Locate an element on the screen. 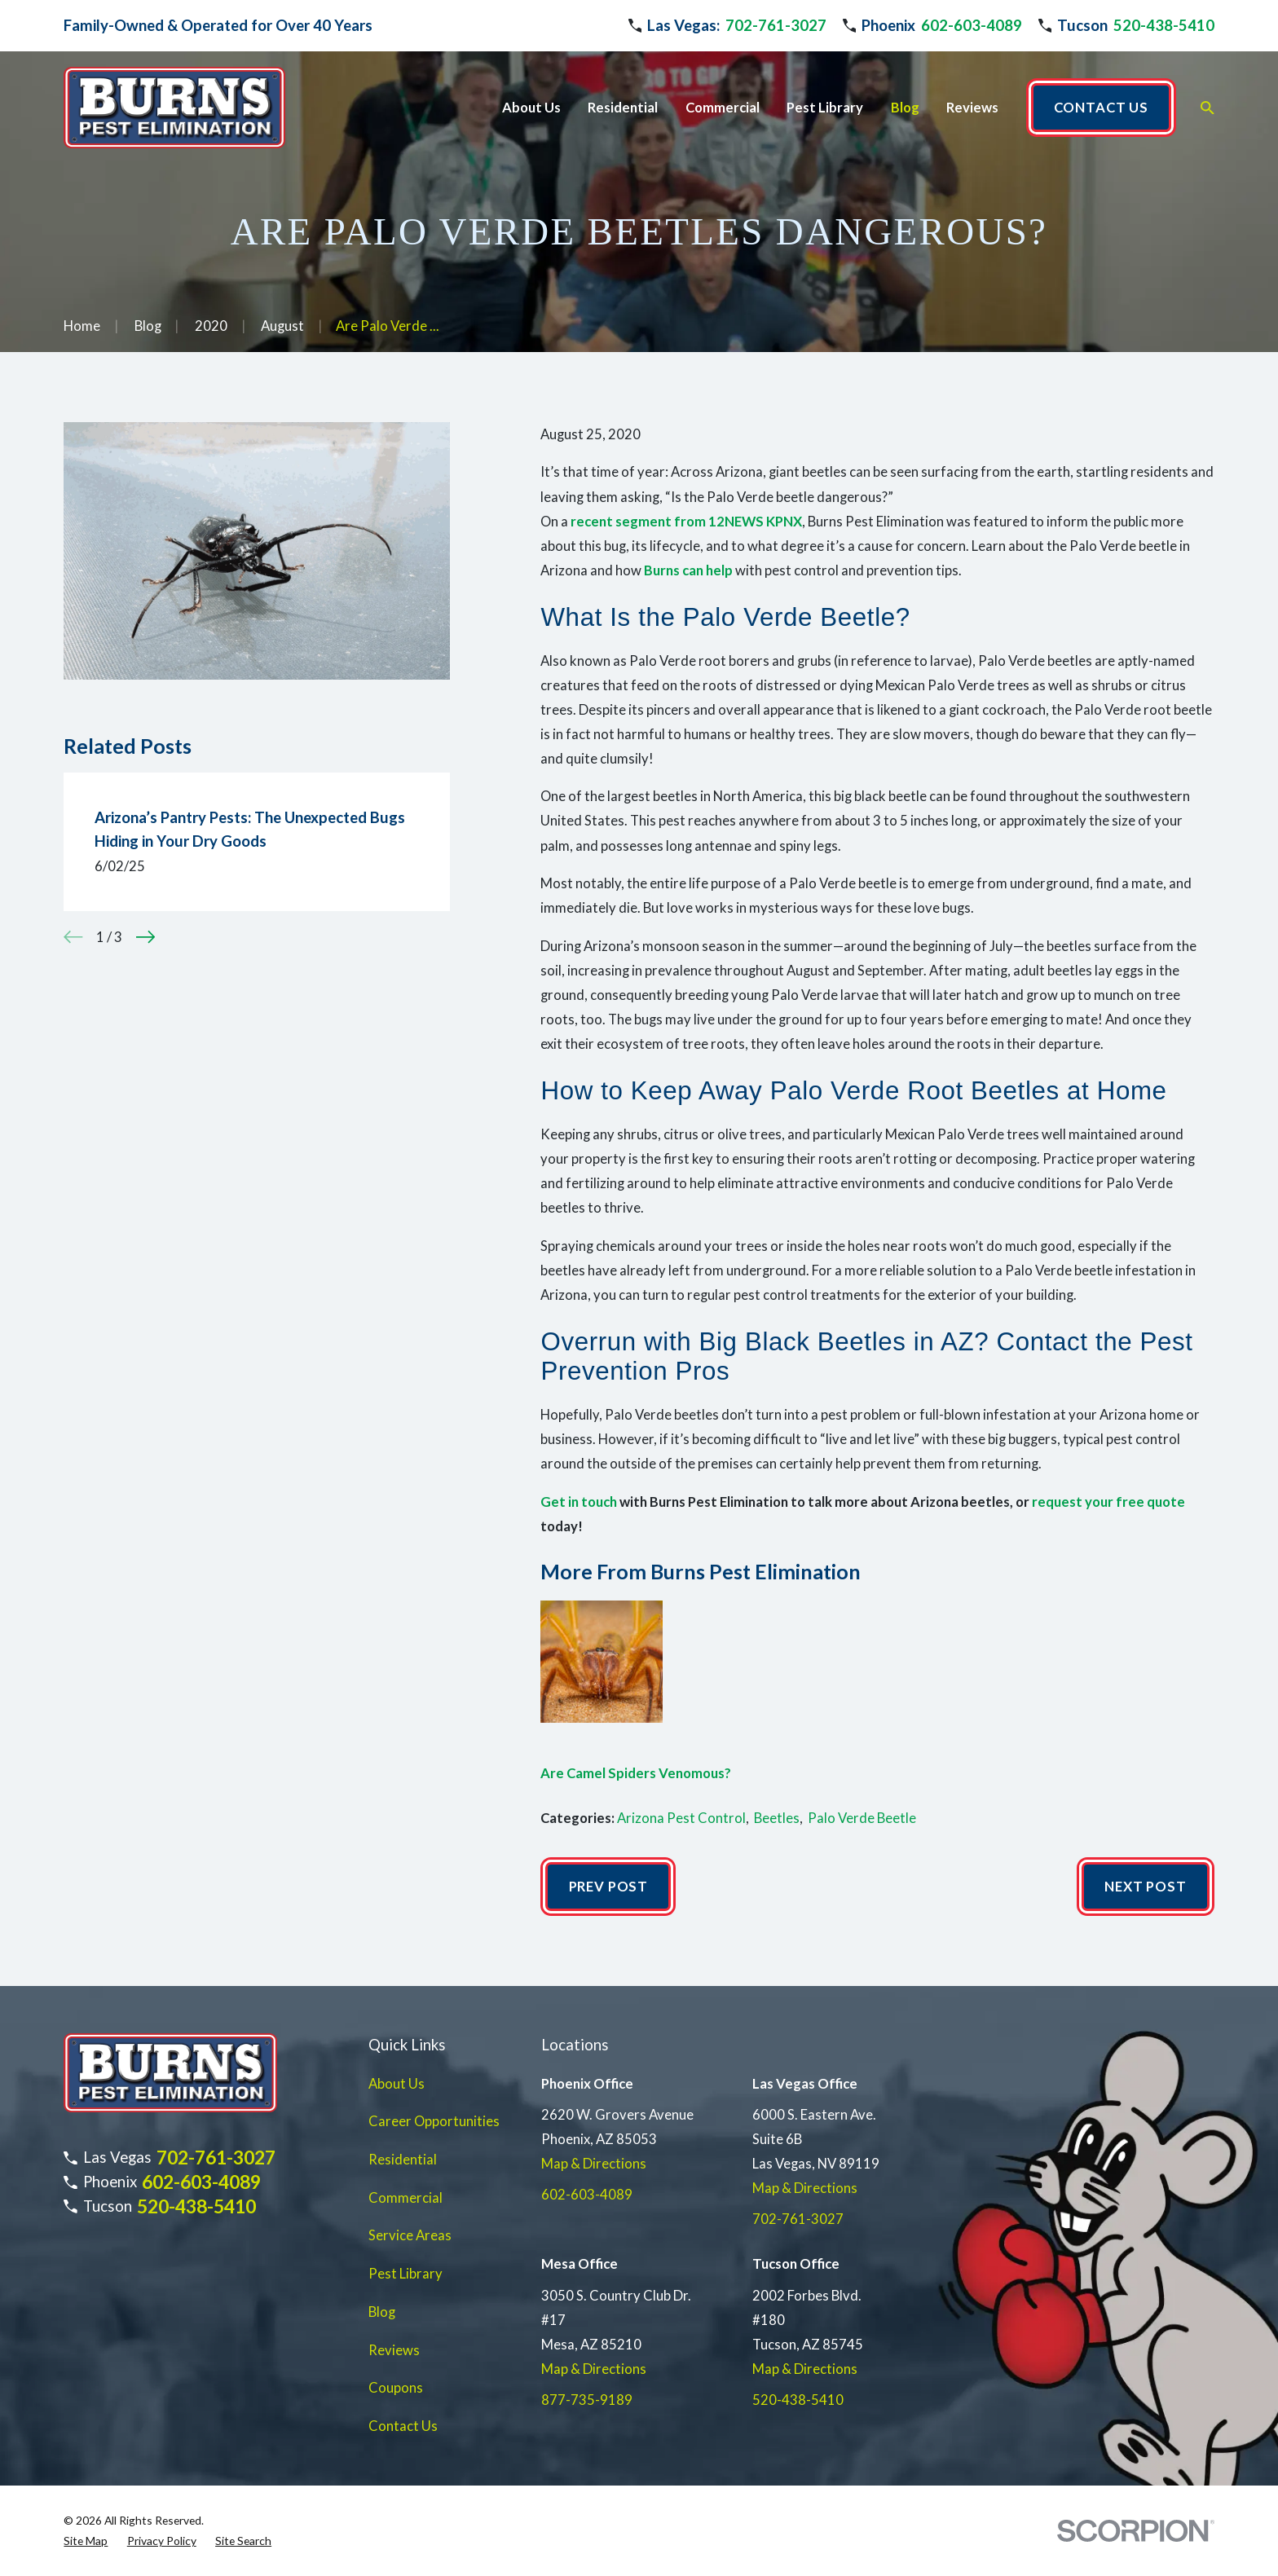 This screenshot has height=2576, width=1278. Are Camel Spiders Venomous? is located at coordinates (635, 1773).